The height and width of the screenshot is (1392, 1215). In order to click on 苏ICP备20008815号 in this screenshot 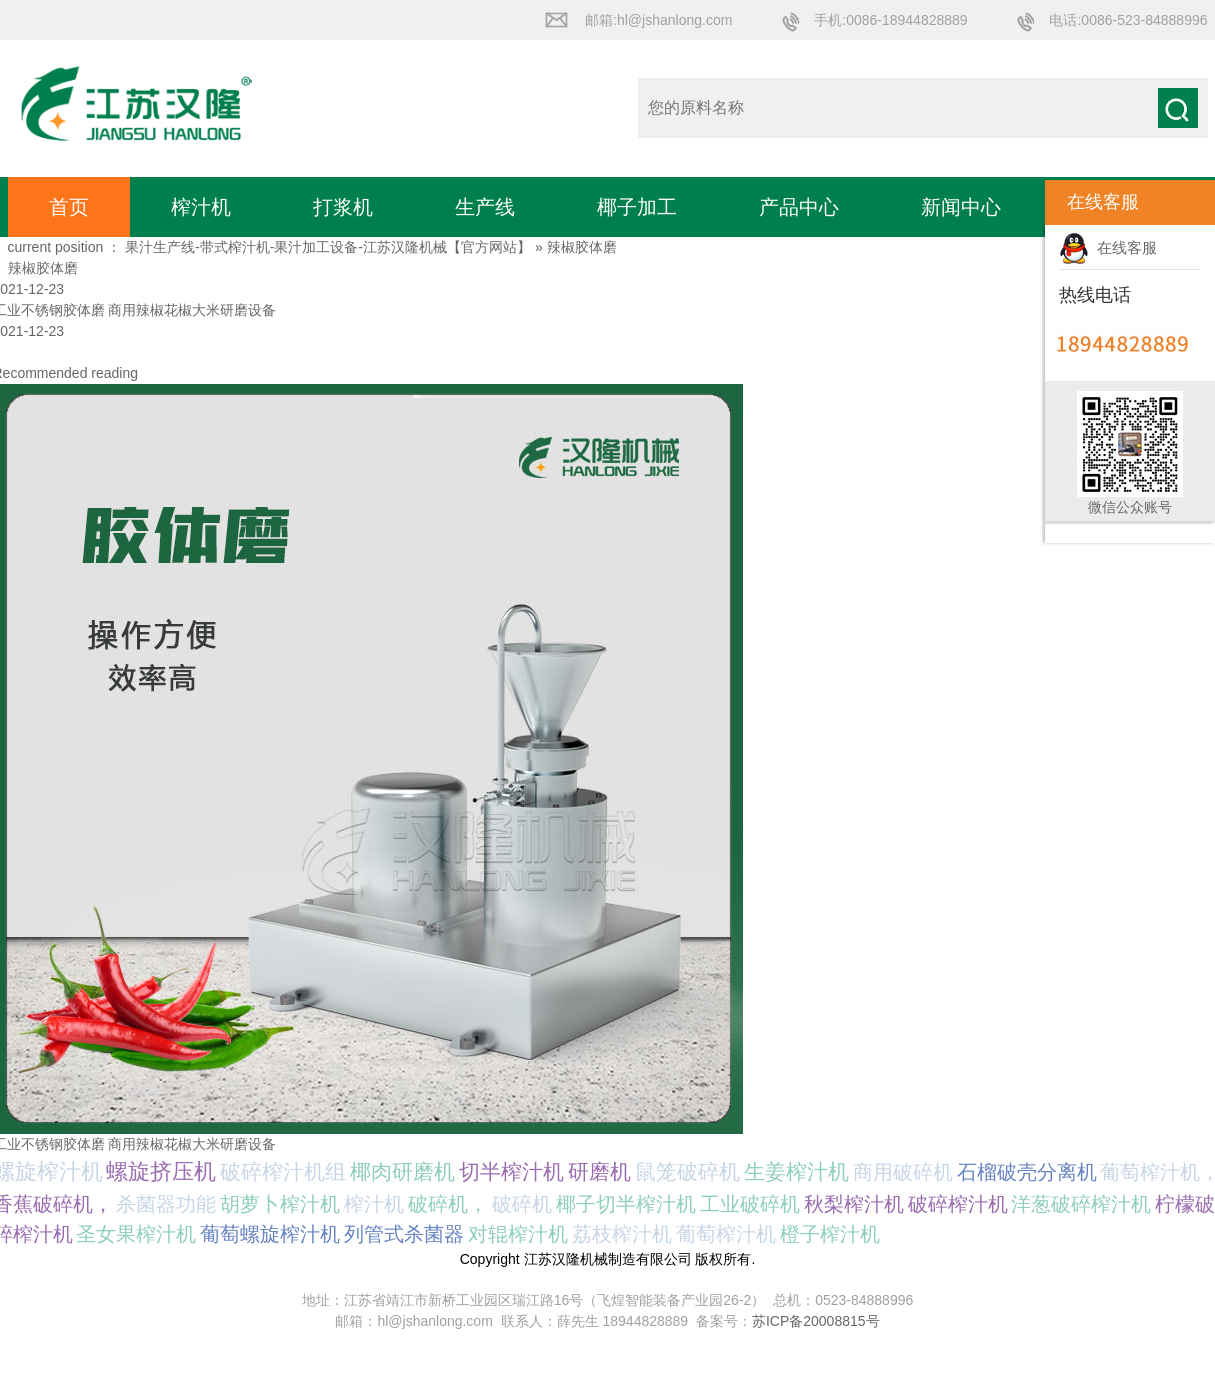, I will do `click(816, 1321)`.